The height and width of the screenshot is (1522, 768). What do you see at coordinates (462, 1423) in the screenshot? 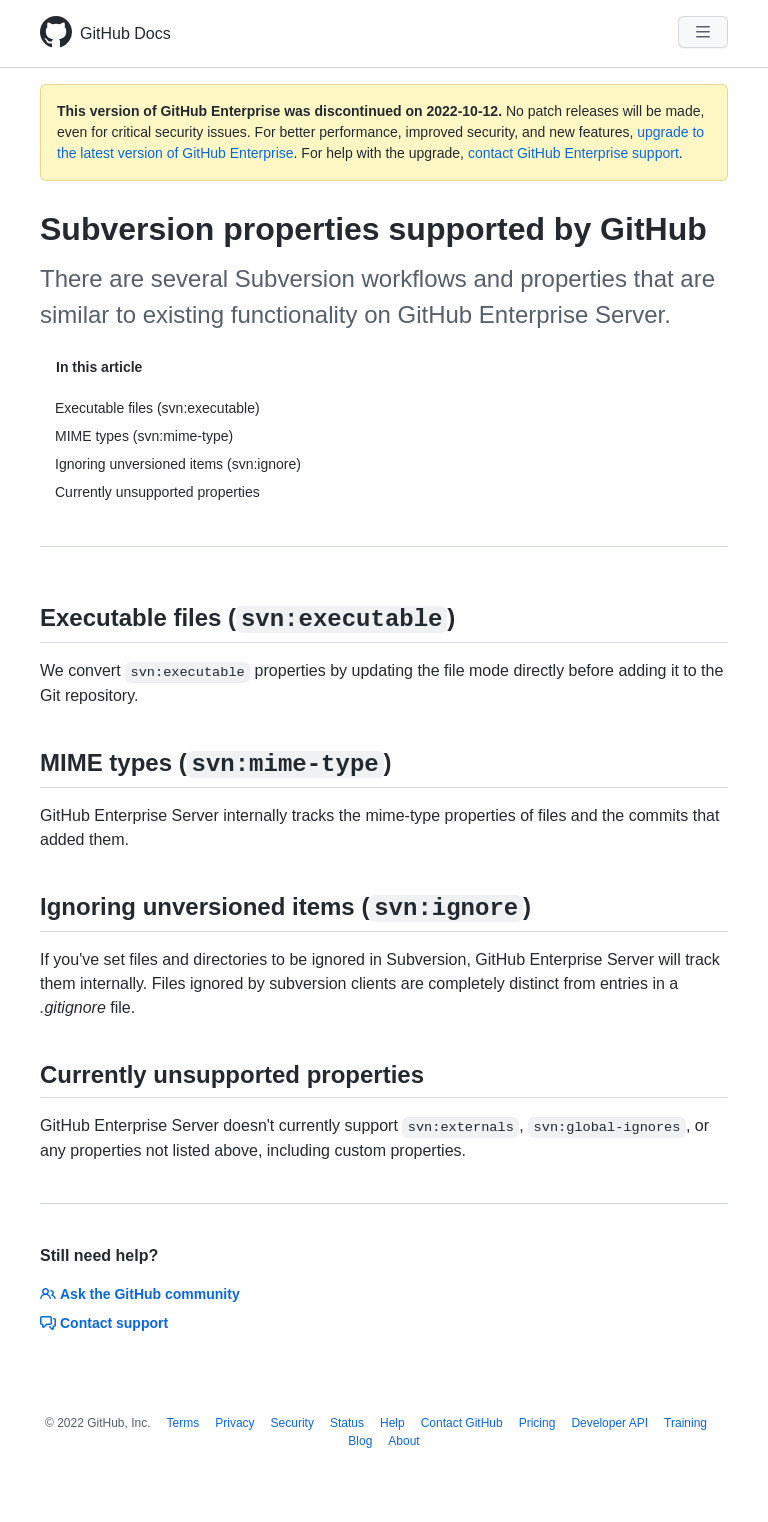
I see `Contact GitHub` at bounding box center [462, 1423].